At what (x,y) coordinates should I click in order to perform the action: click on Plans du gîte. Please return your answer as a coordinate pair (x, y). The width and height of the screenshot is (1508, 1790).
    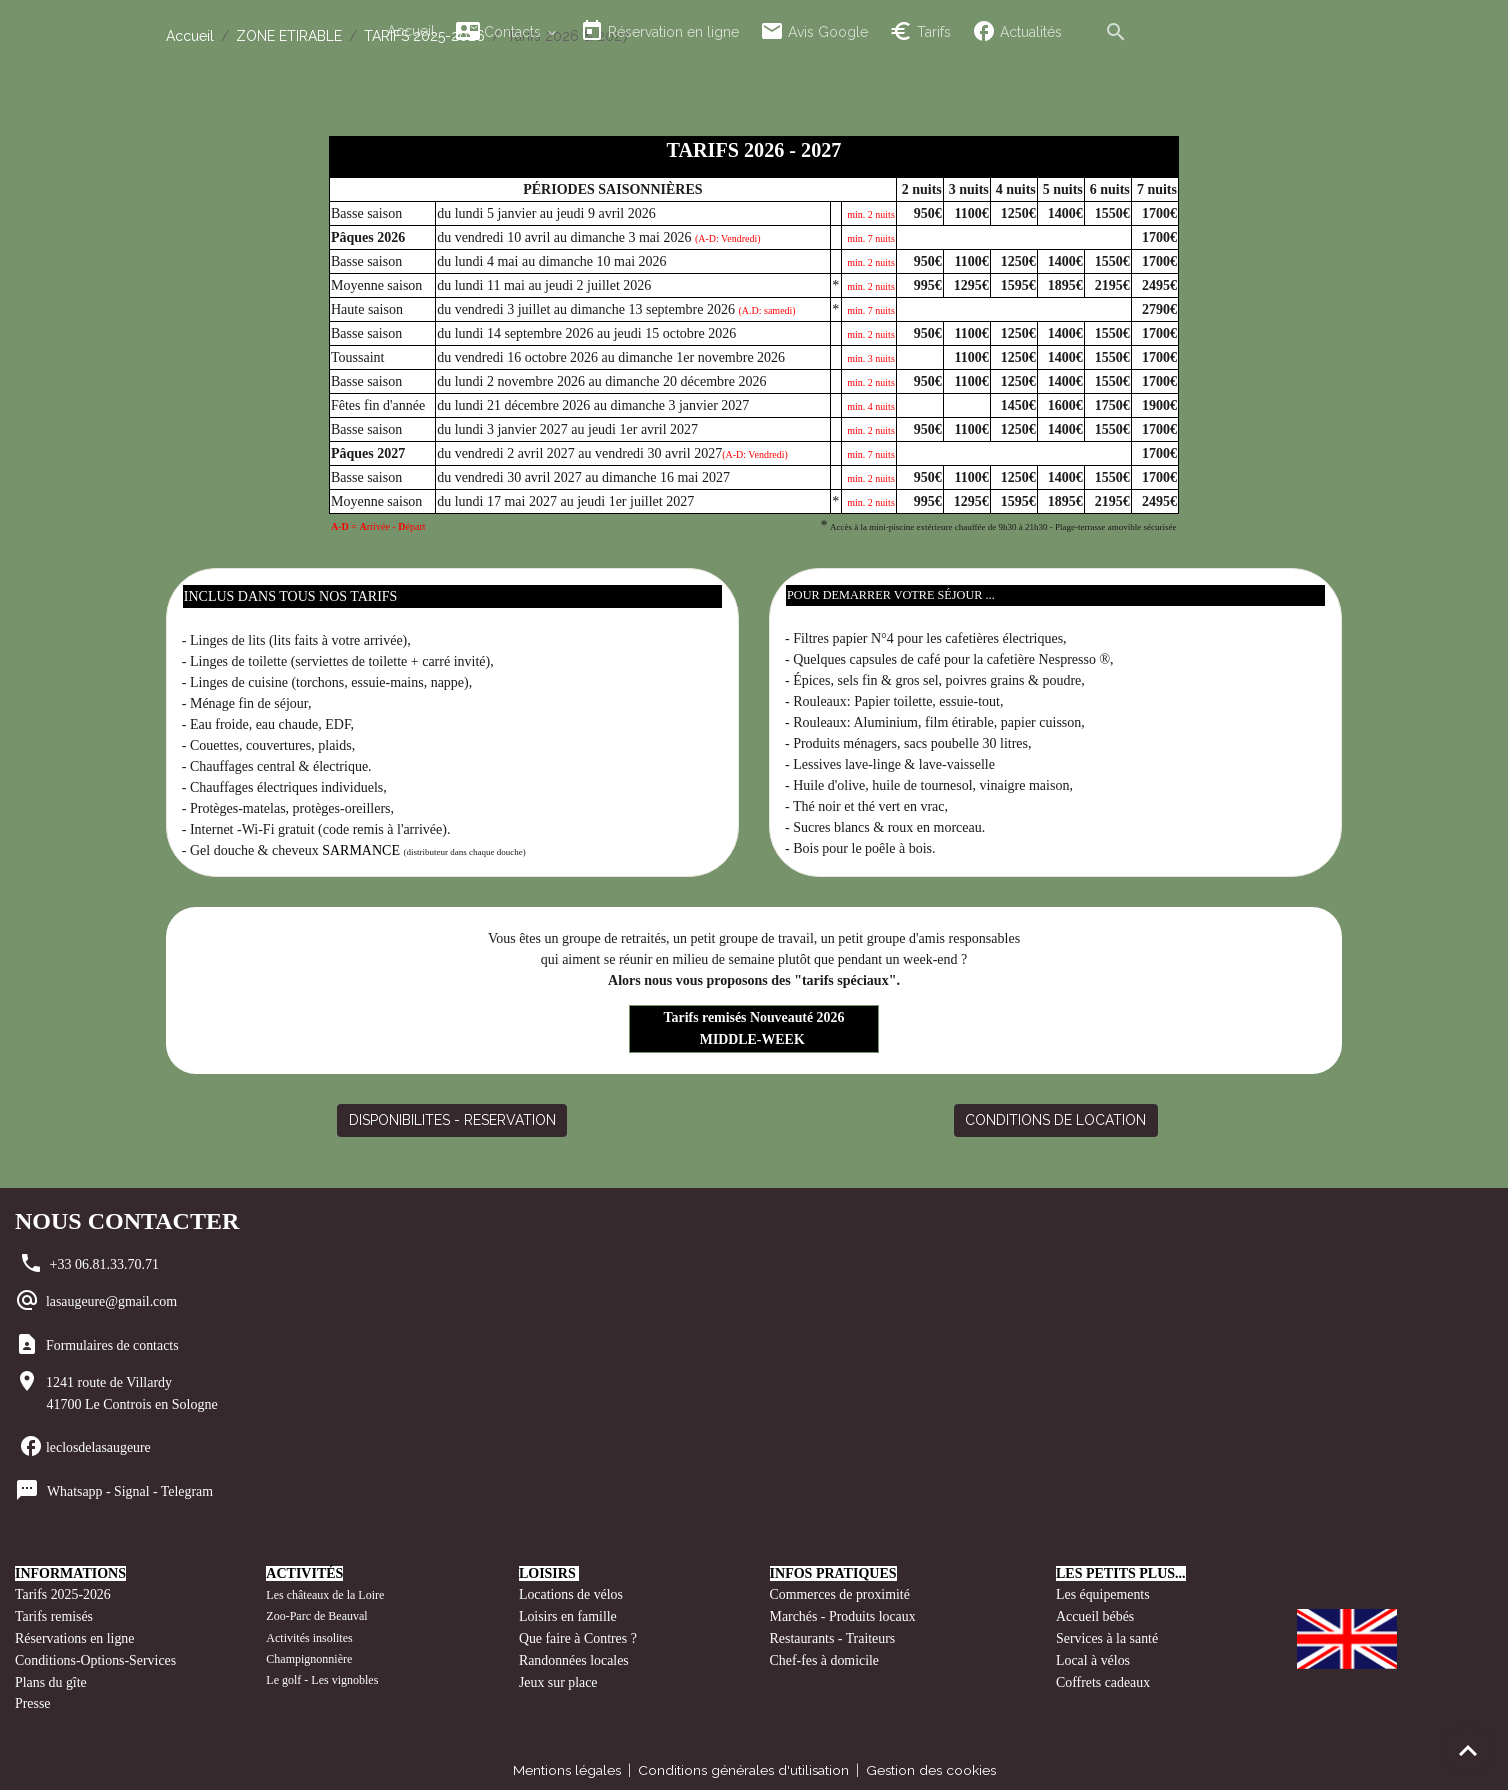
    Looking at the image, I should click on (51, 1677).